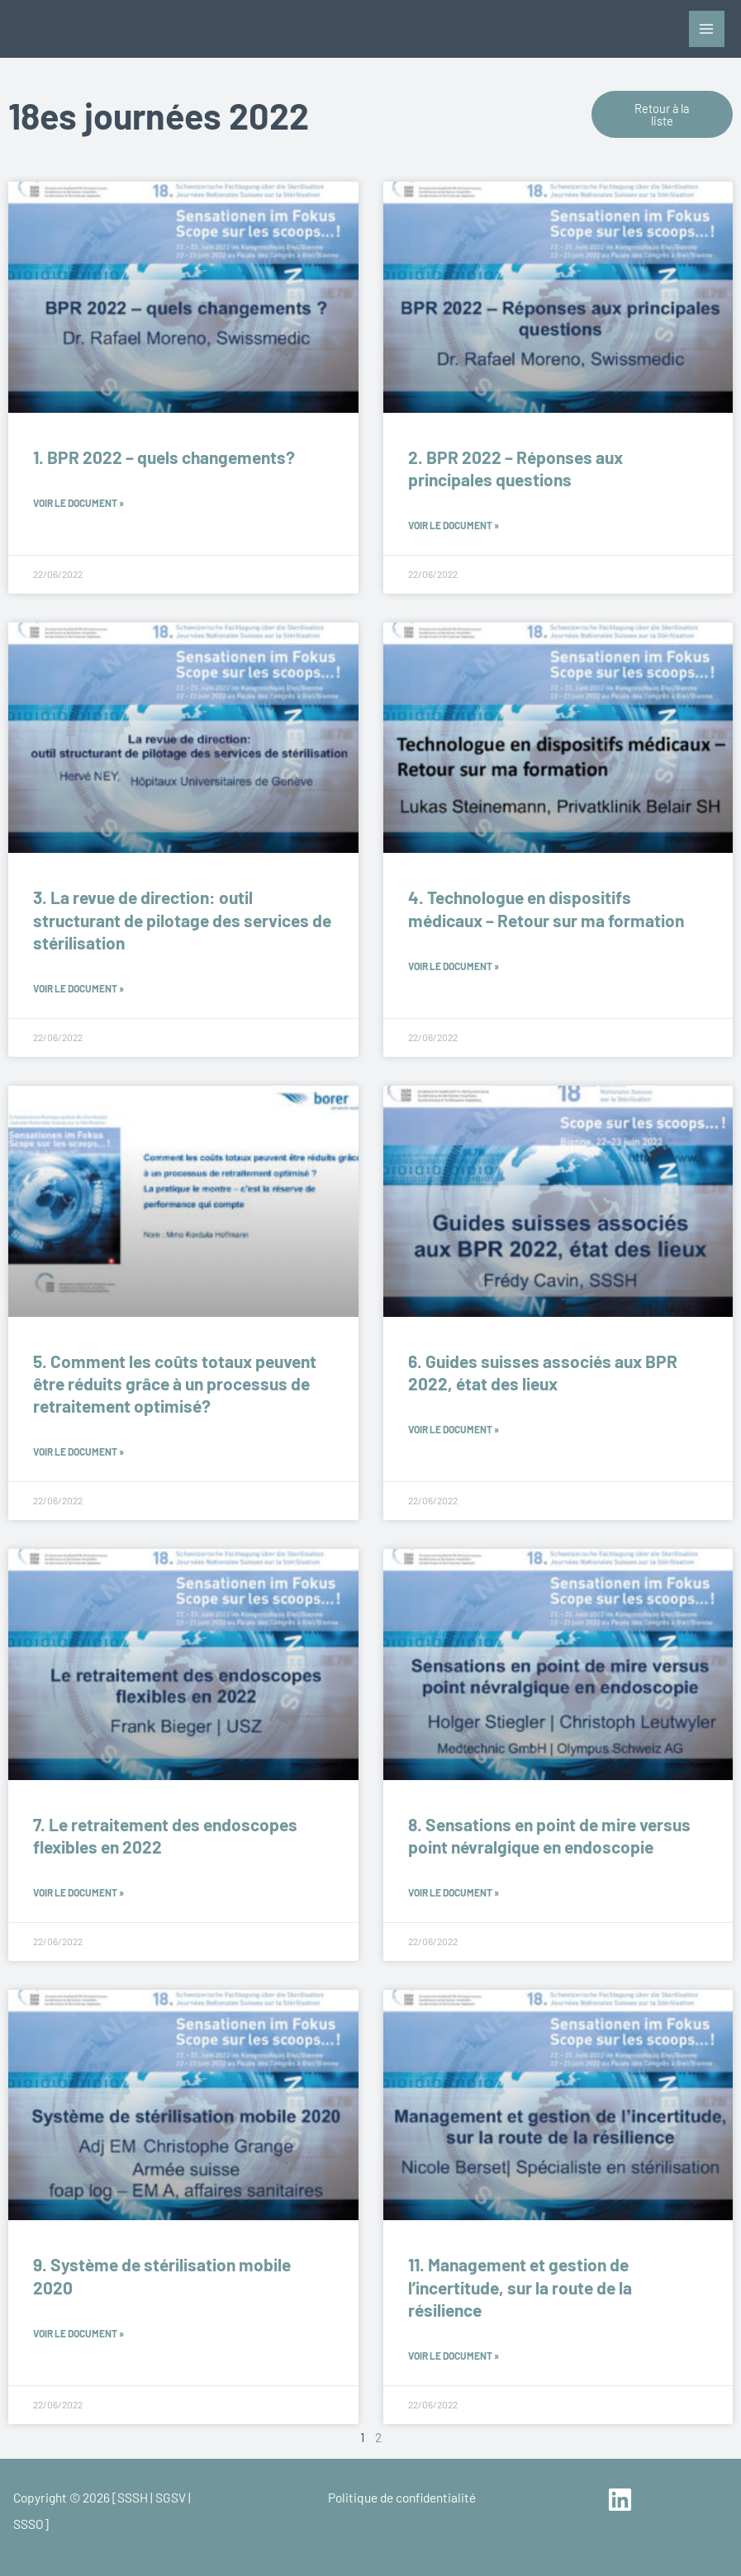  I want to click on Voir le document » [En savoir plus sur 9. Système de stérilisation mobile 2020], so click(78, 2333).